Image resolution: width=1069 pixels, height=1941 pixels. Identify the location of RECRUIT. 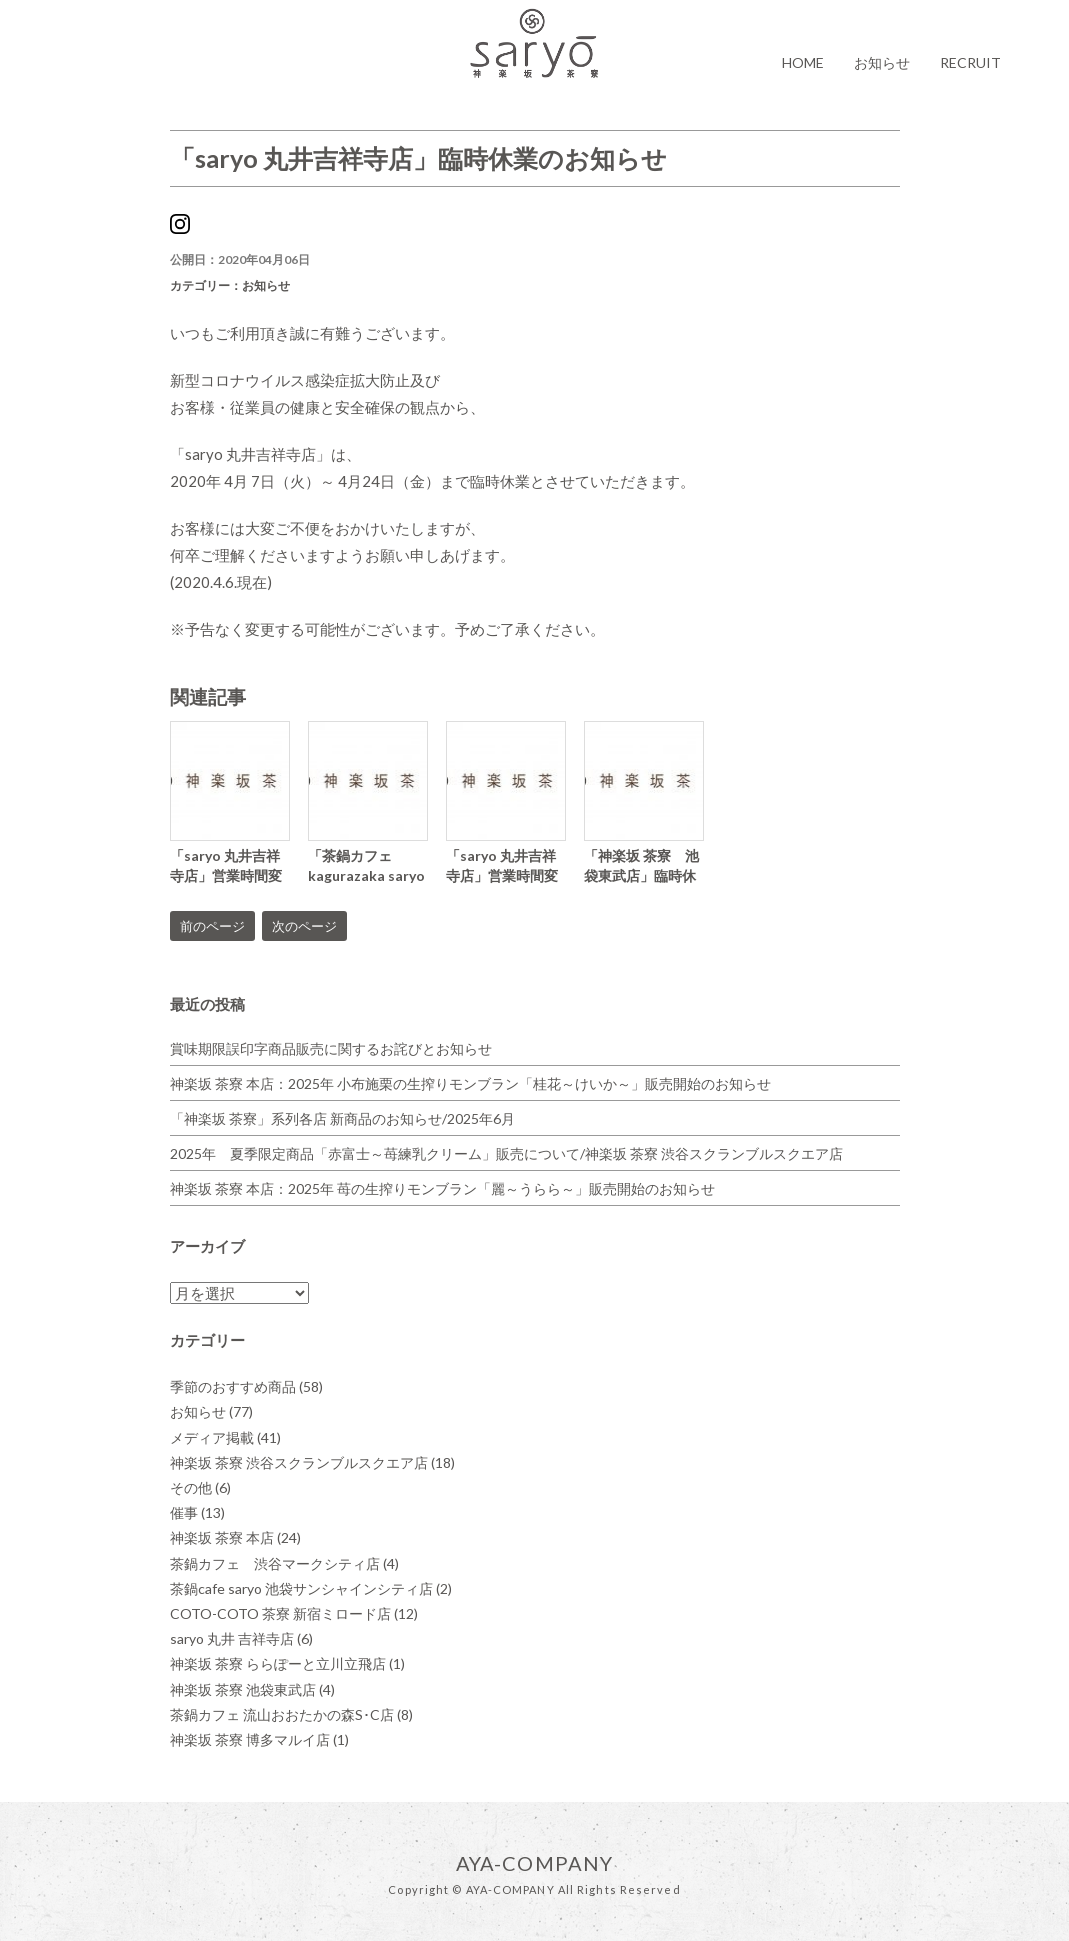
(970, 62).